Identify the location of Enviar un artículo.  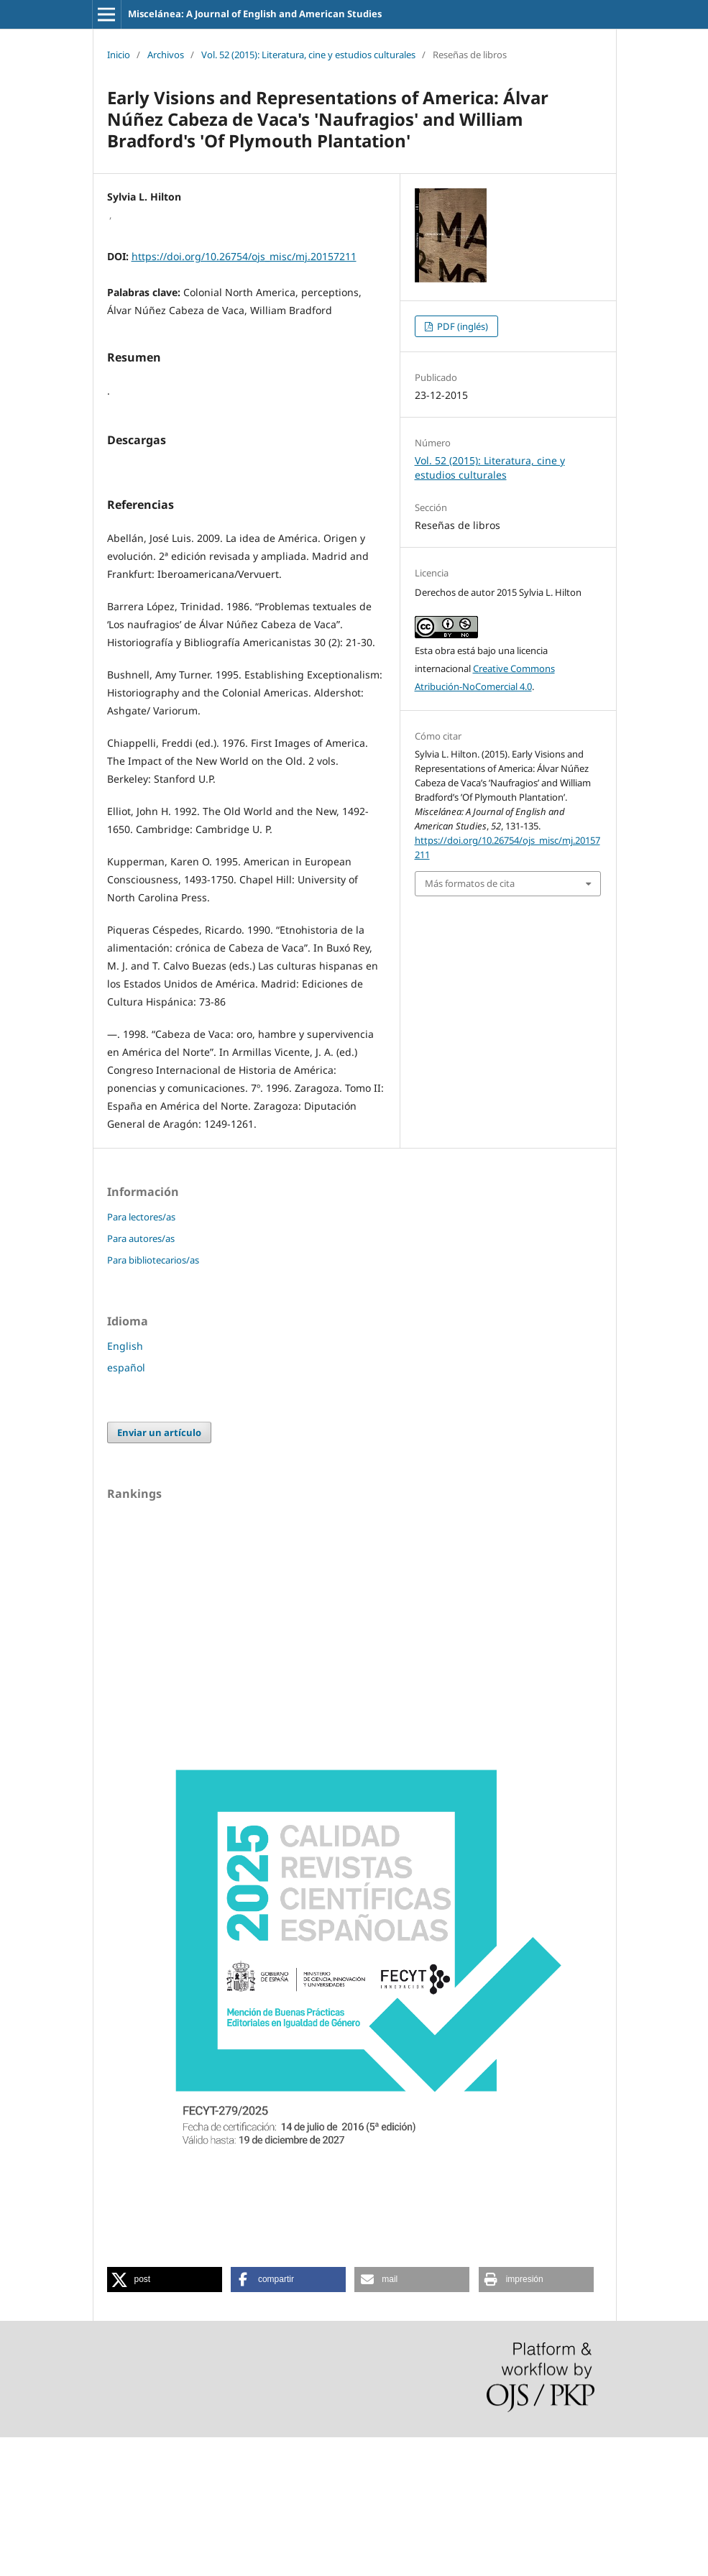
(159, 1571).